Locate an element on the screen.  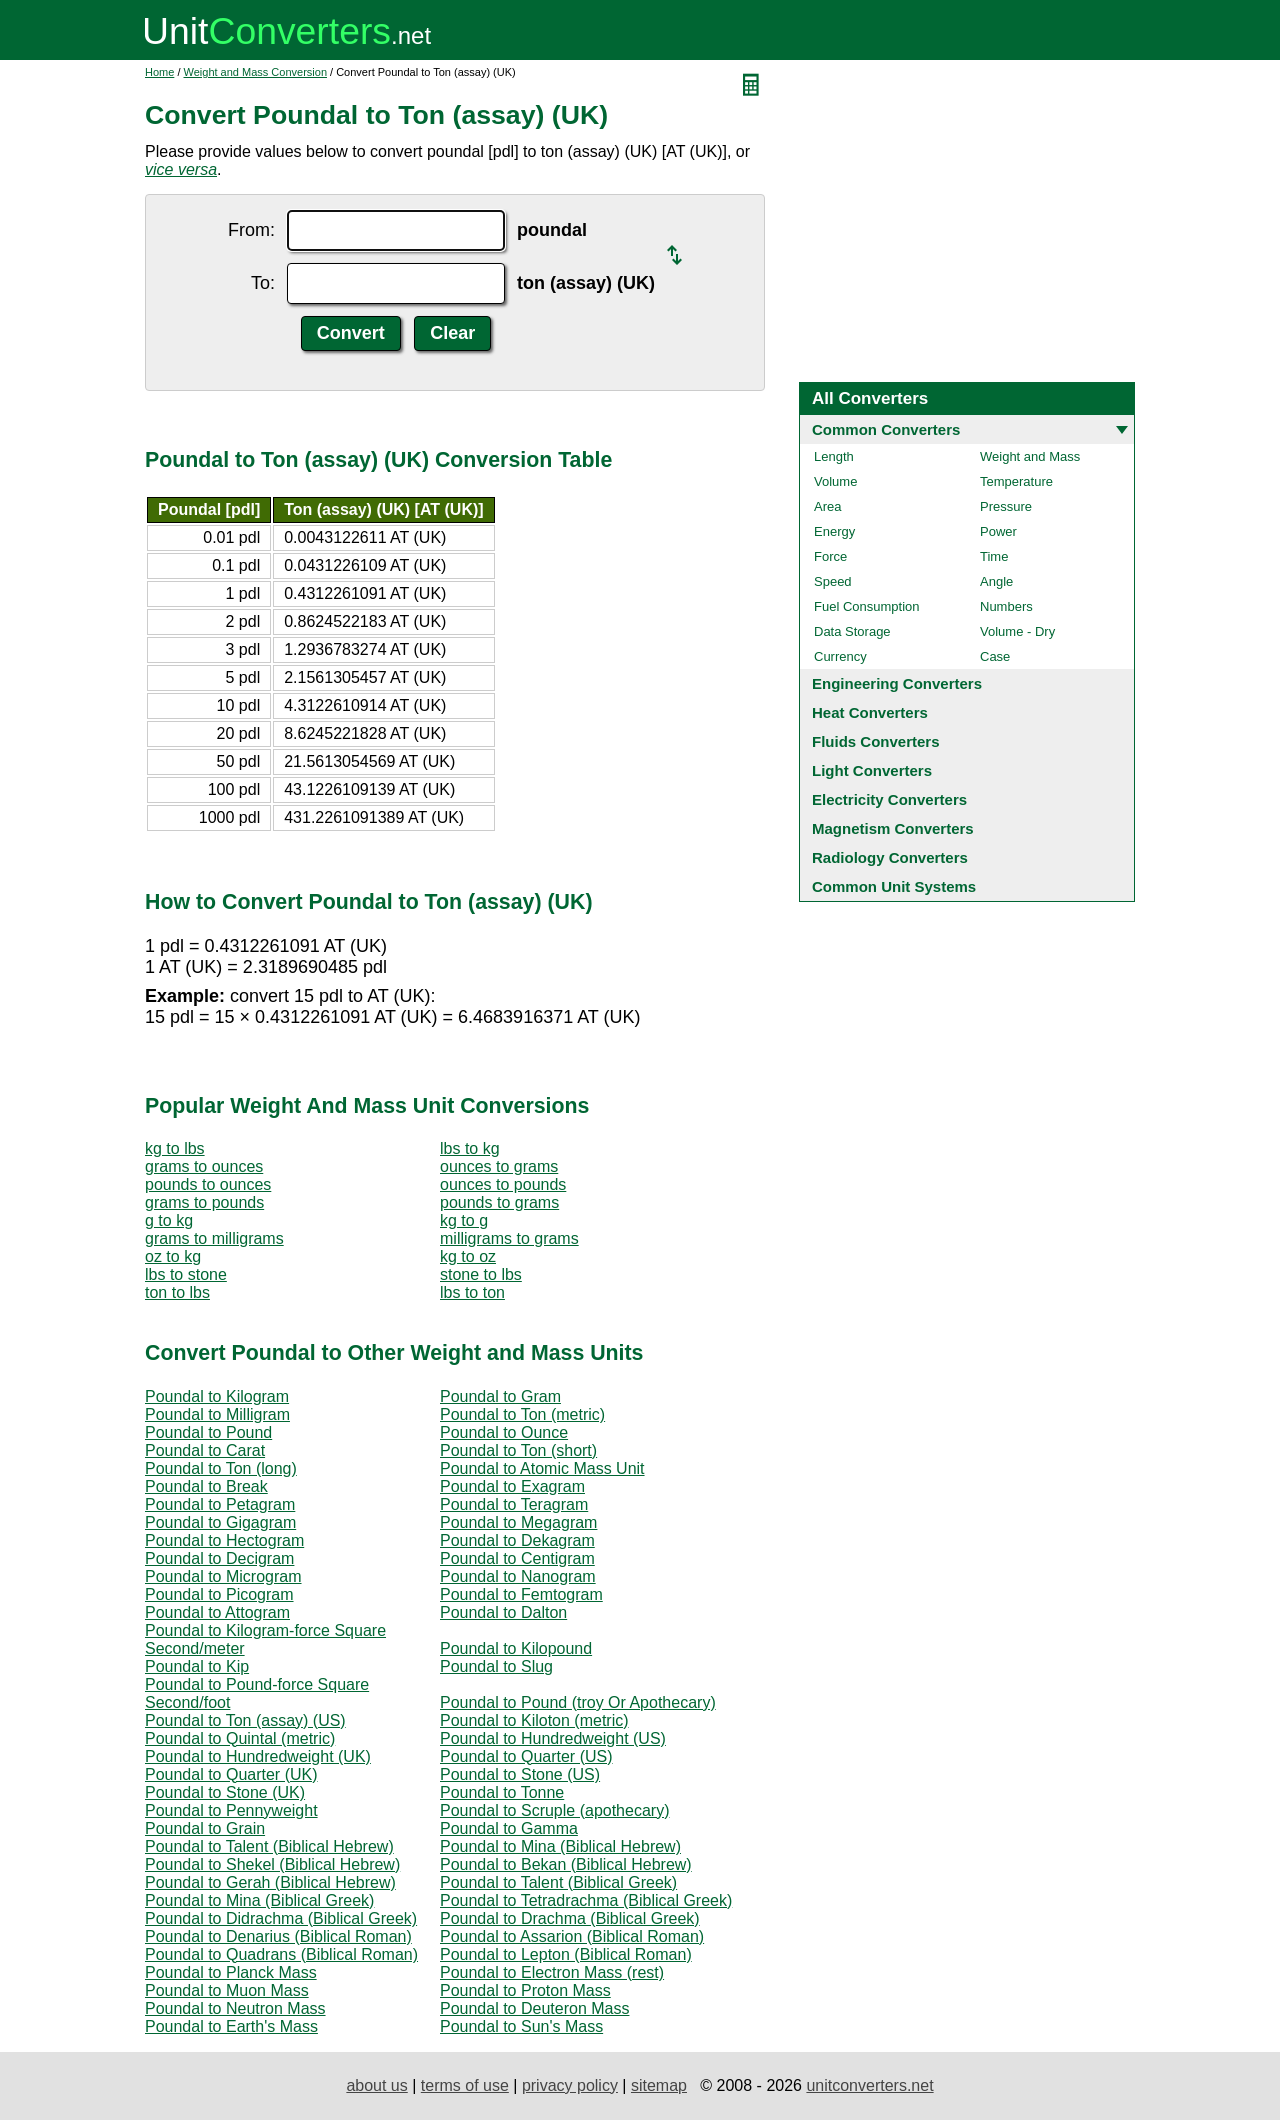
Poundal to Hectogram is located at coordinates (224, 1540).